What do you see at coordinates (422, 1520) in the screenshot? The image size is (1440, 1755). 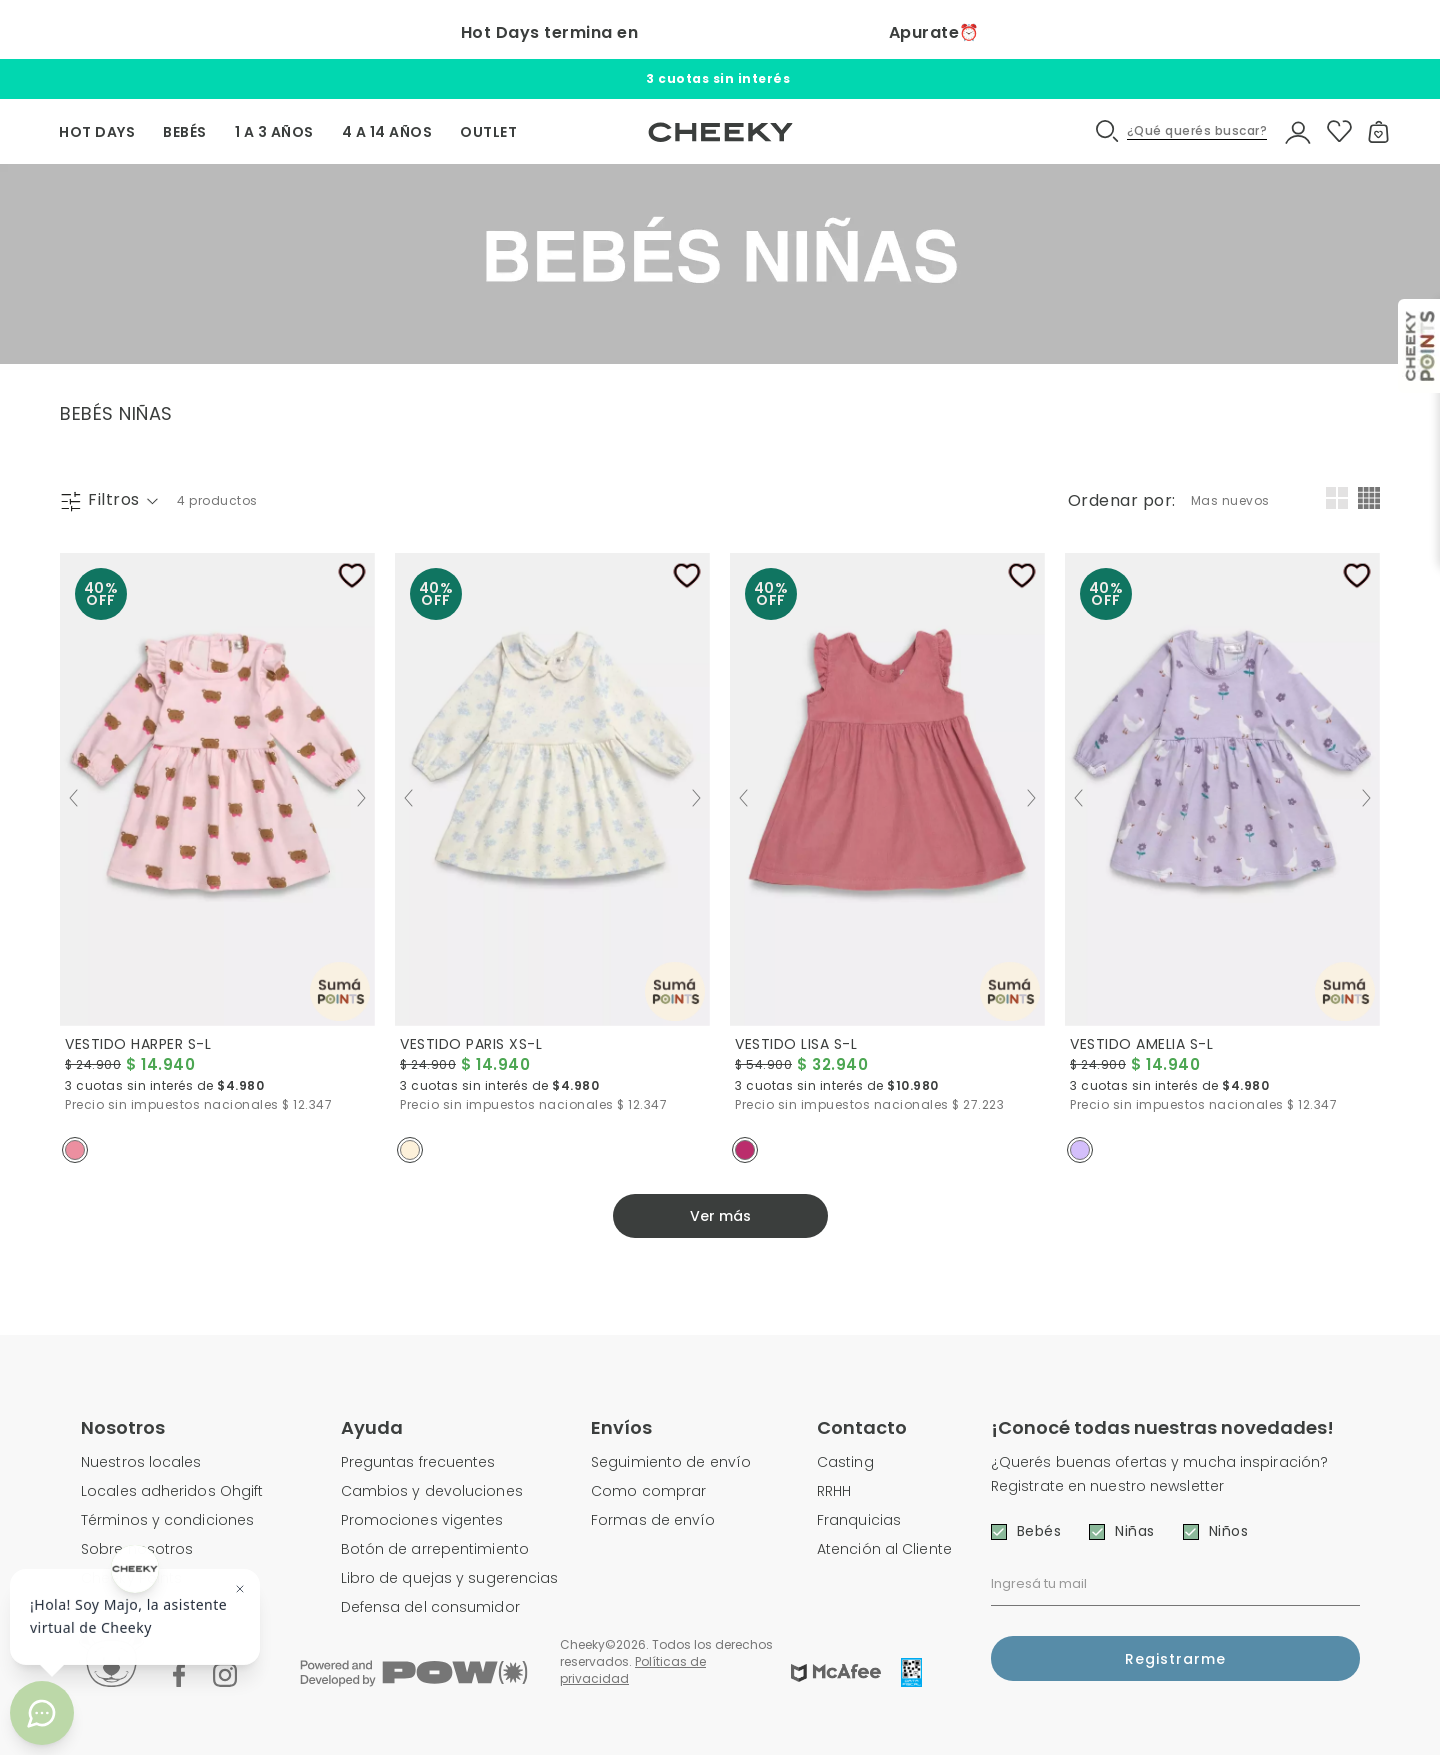 I see `Promociones vigentes` at bounding box center [422, 1520].